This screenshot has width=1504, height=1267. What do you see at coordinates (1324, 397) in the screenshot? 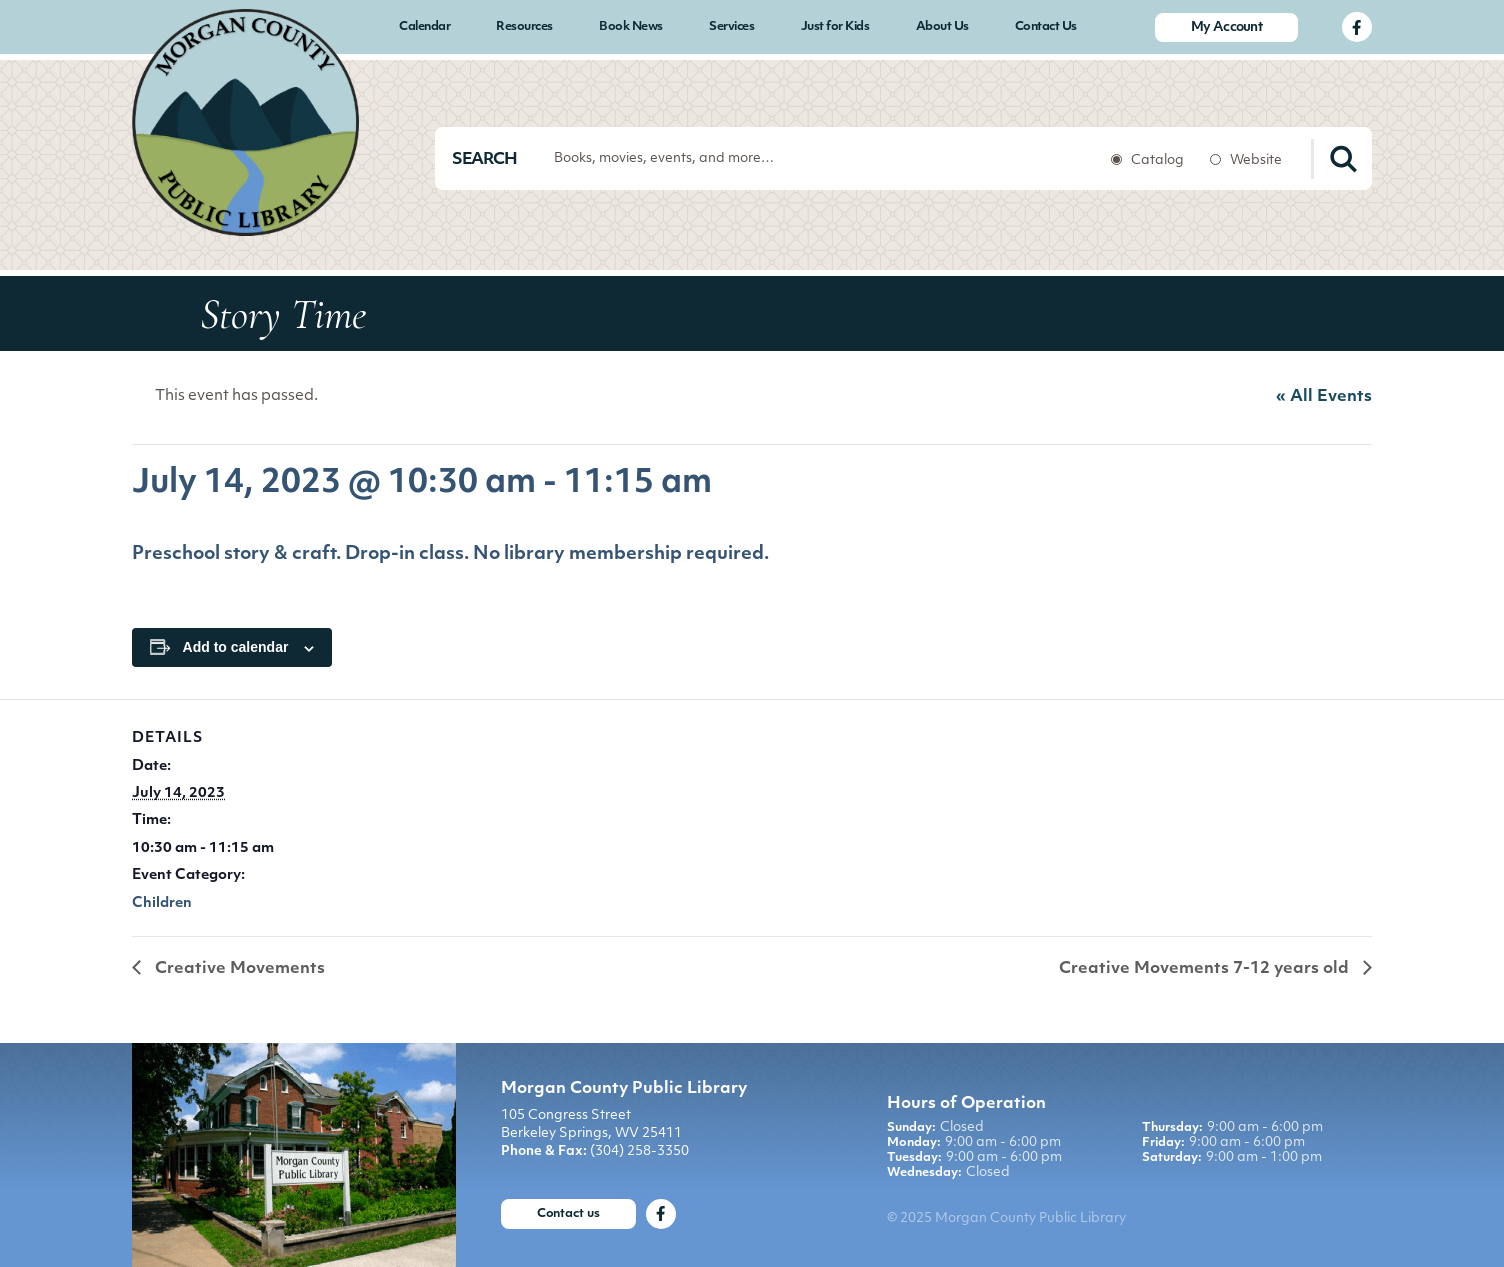
I see `« All Events` at bounding box center [1324, 397].